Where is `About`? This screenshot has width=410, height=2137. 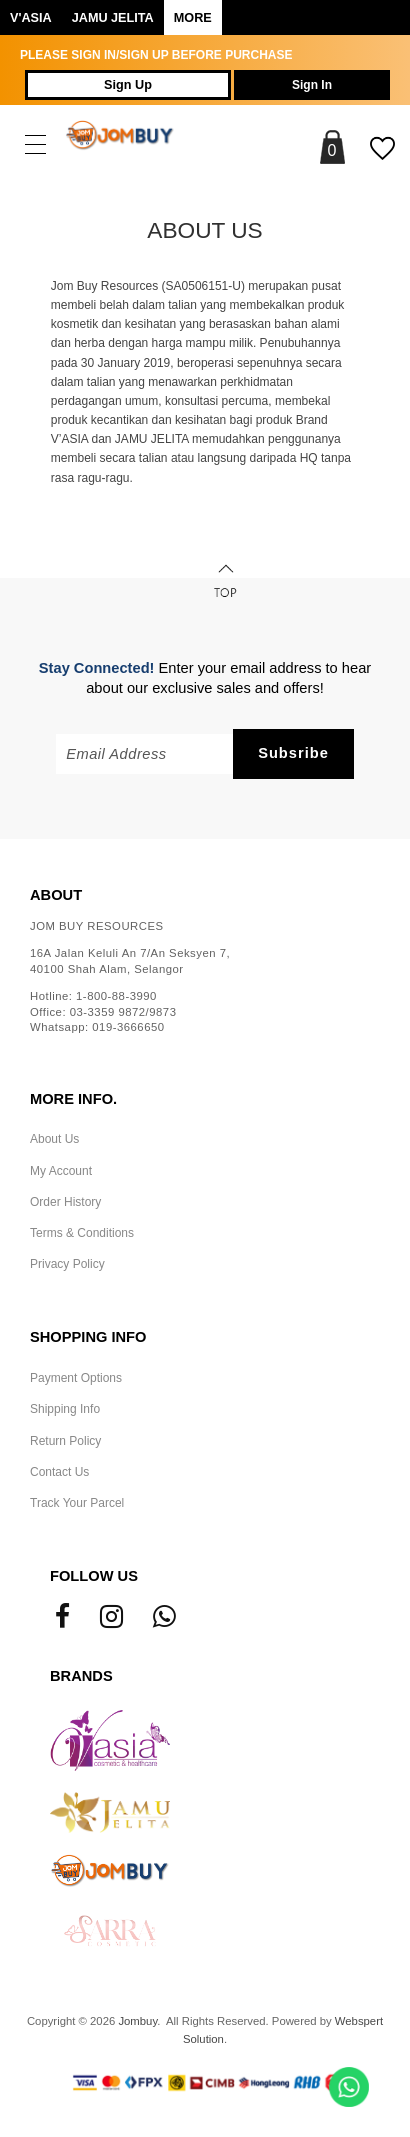
About is located at coordinates (56, 895).